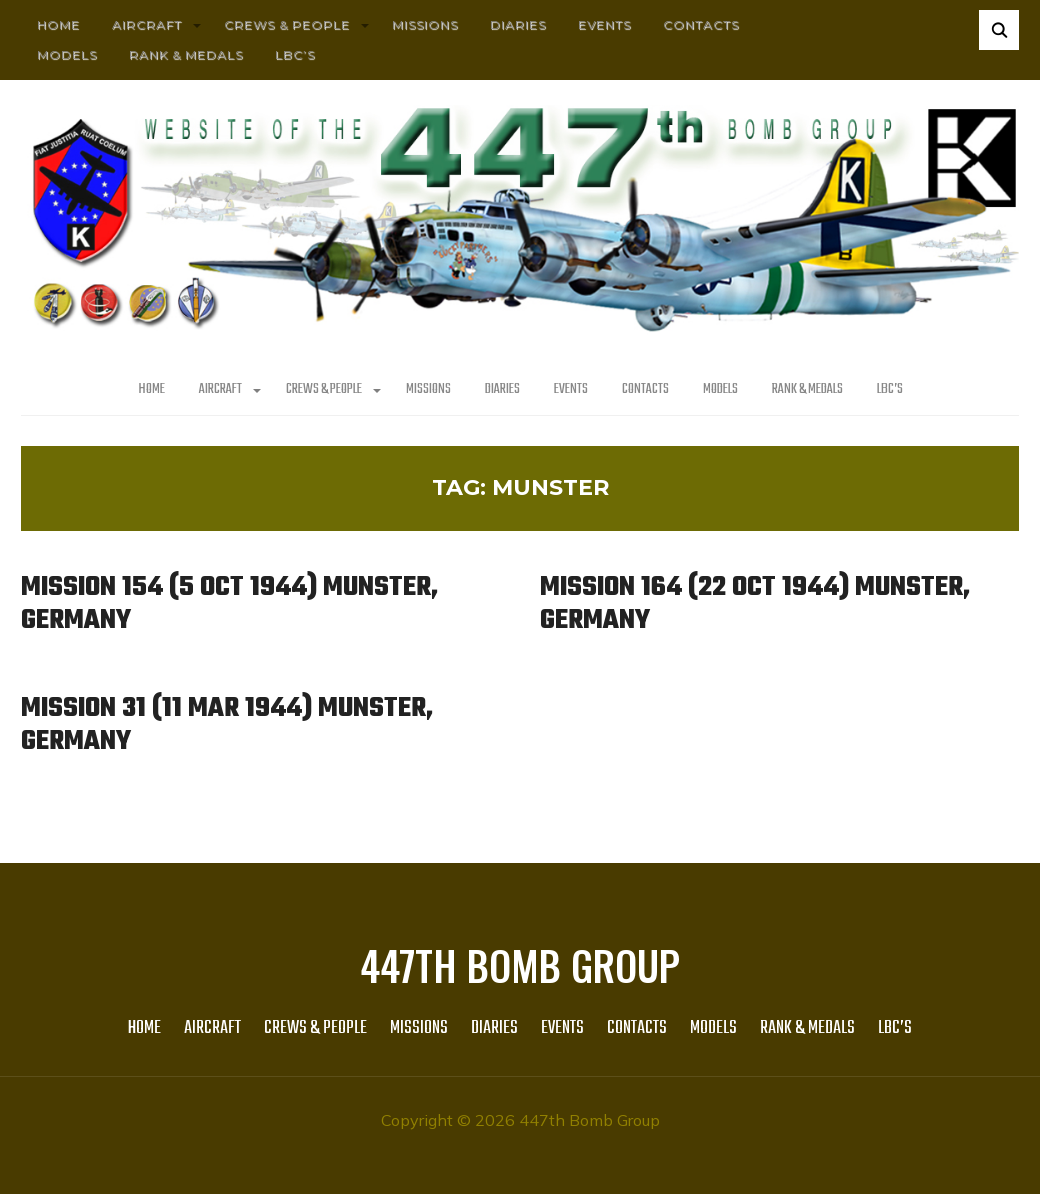  Describe the element at coordinates (147, 24) in the screenshot. I see `AIRCRAFT` at that location.